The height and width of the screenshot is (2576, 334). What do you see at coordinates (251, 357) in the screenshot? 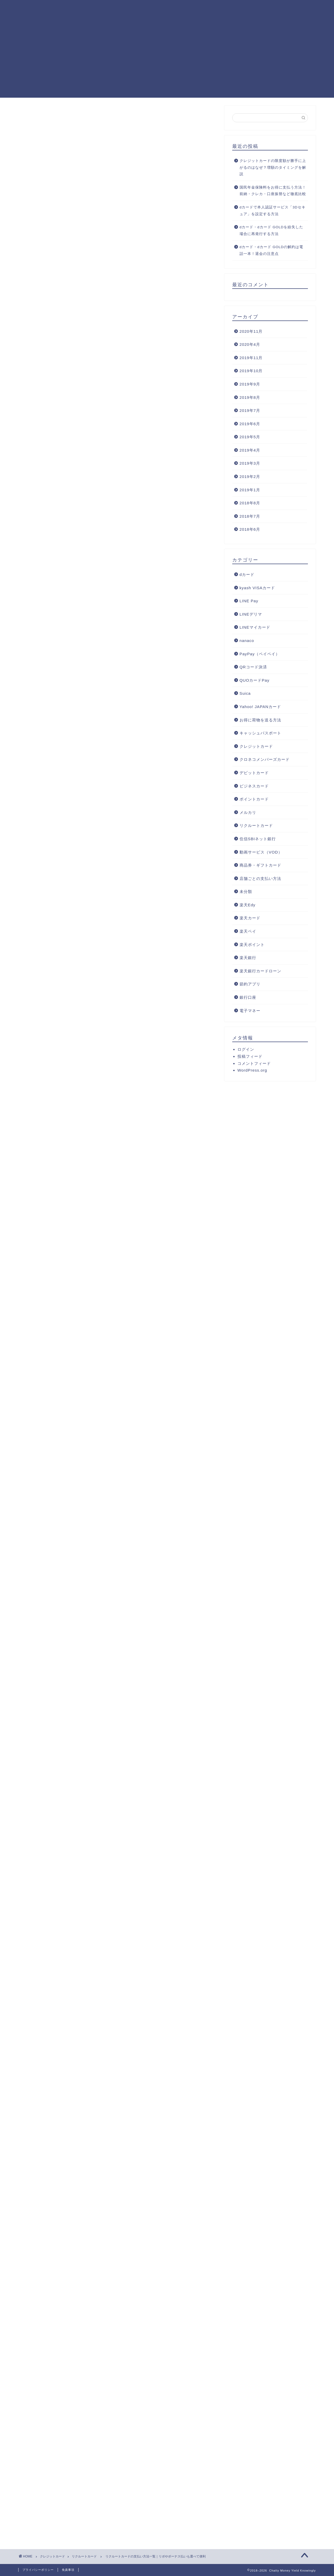
I see `2019年11月` at bounding box center [251, 357].